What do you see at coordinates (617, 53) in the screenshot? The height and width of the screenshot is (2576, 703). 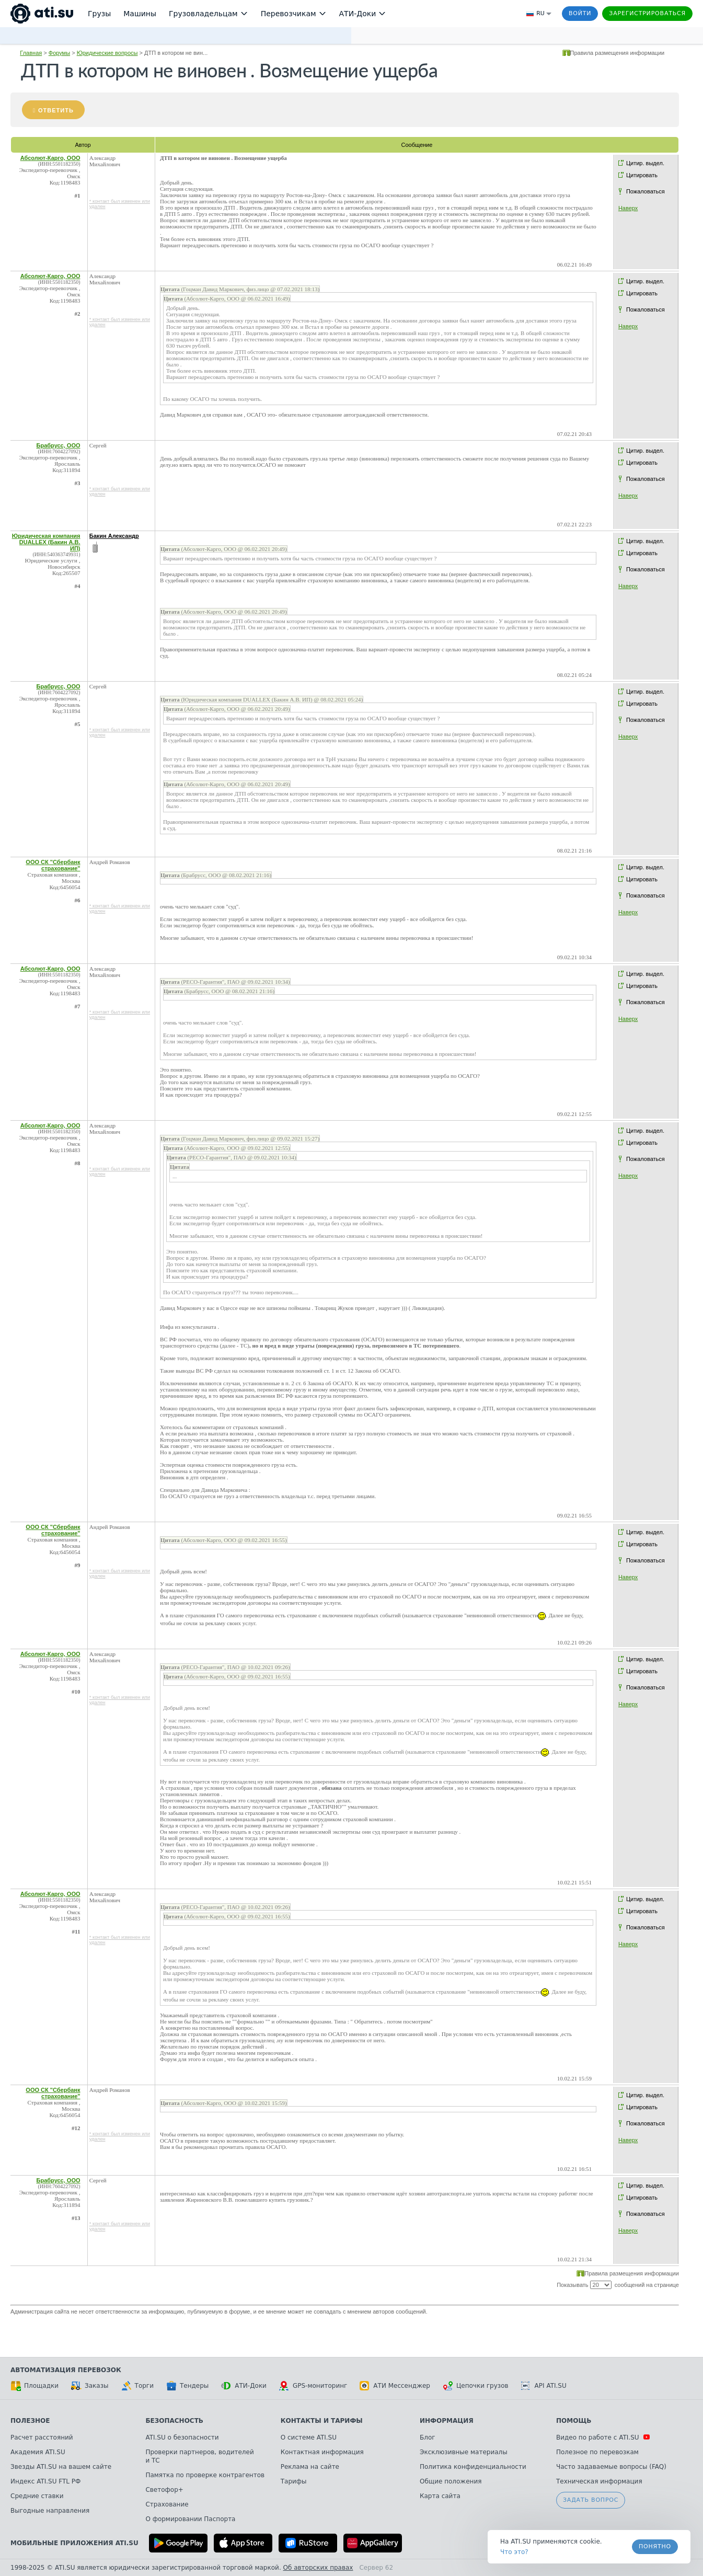 I see `Правила размещения информации` at bounding box center [617, 53].